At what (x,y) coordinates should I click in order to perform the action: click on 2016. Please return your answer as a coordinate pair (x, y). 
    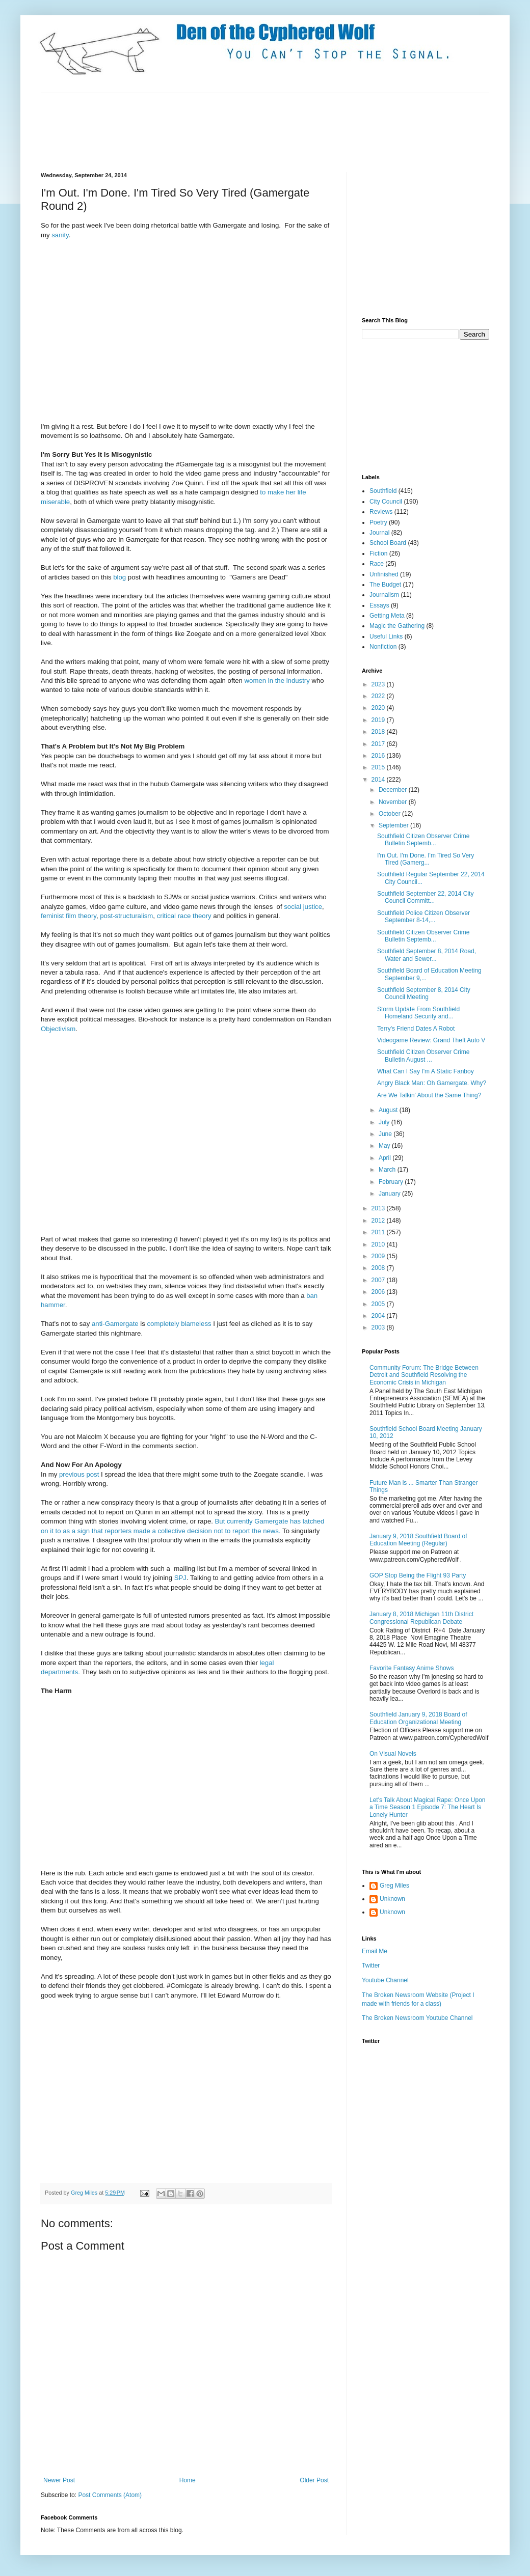
    Looking at the image, I should click on (379, 755).